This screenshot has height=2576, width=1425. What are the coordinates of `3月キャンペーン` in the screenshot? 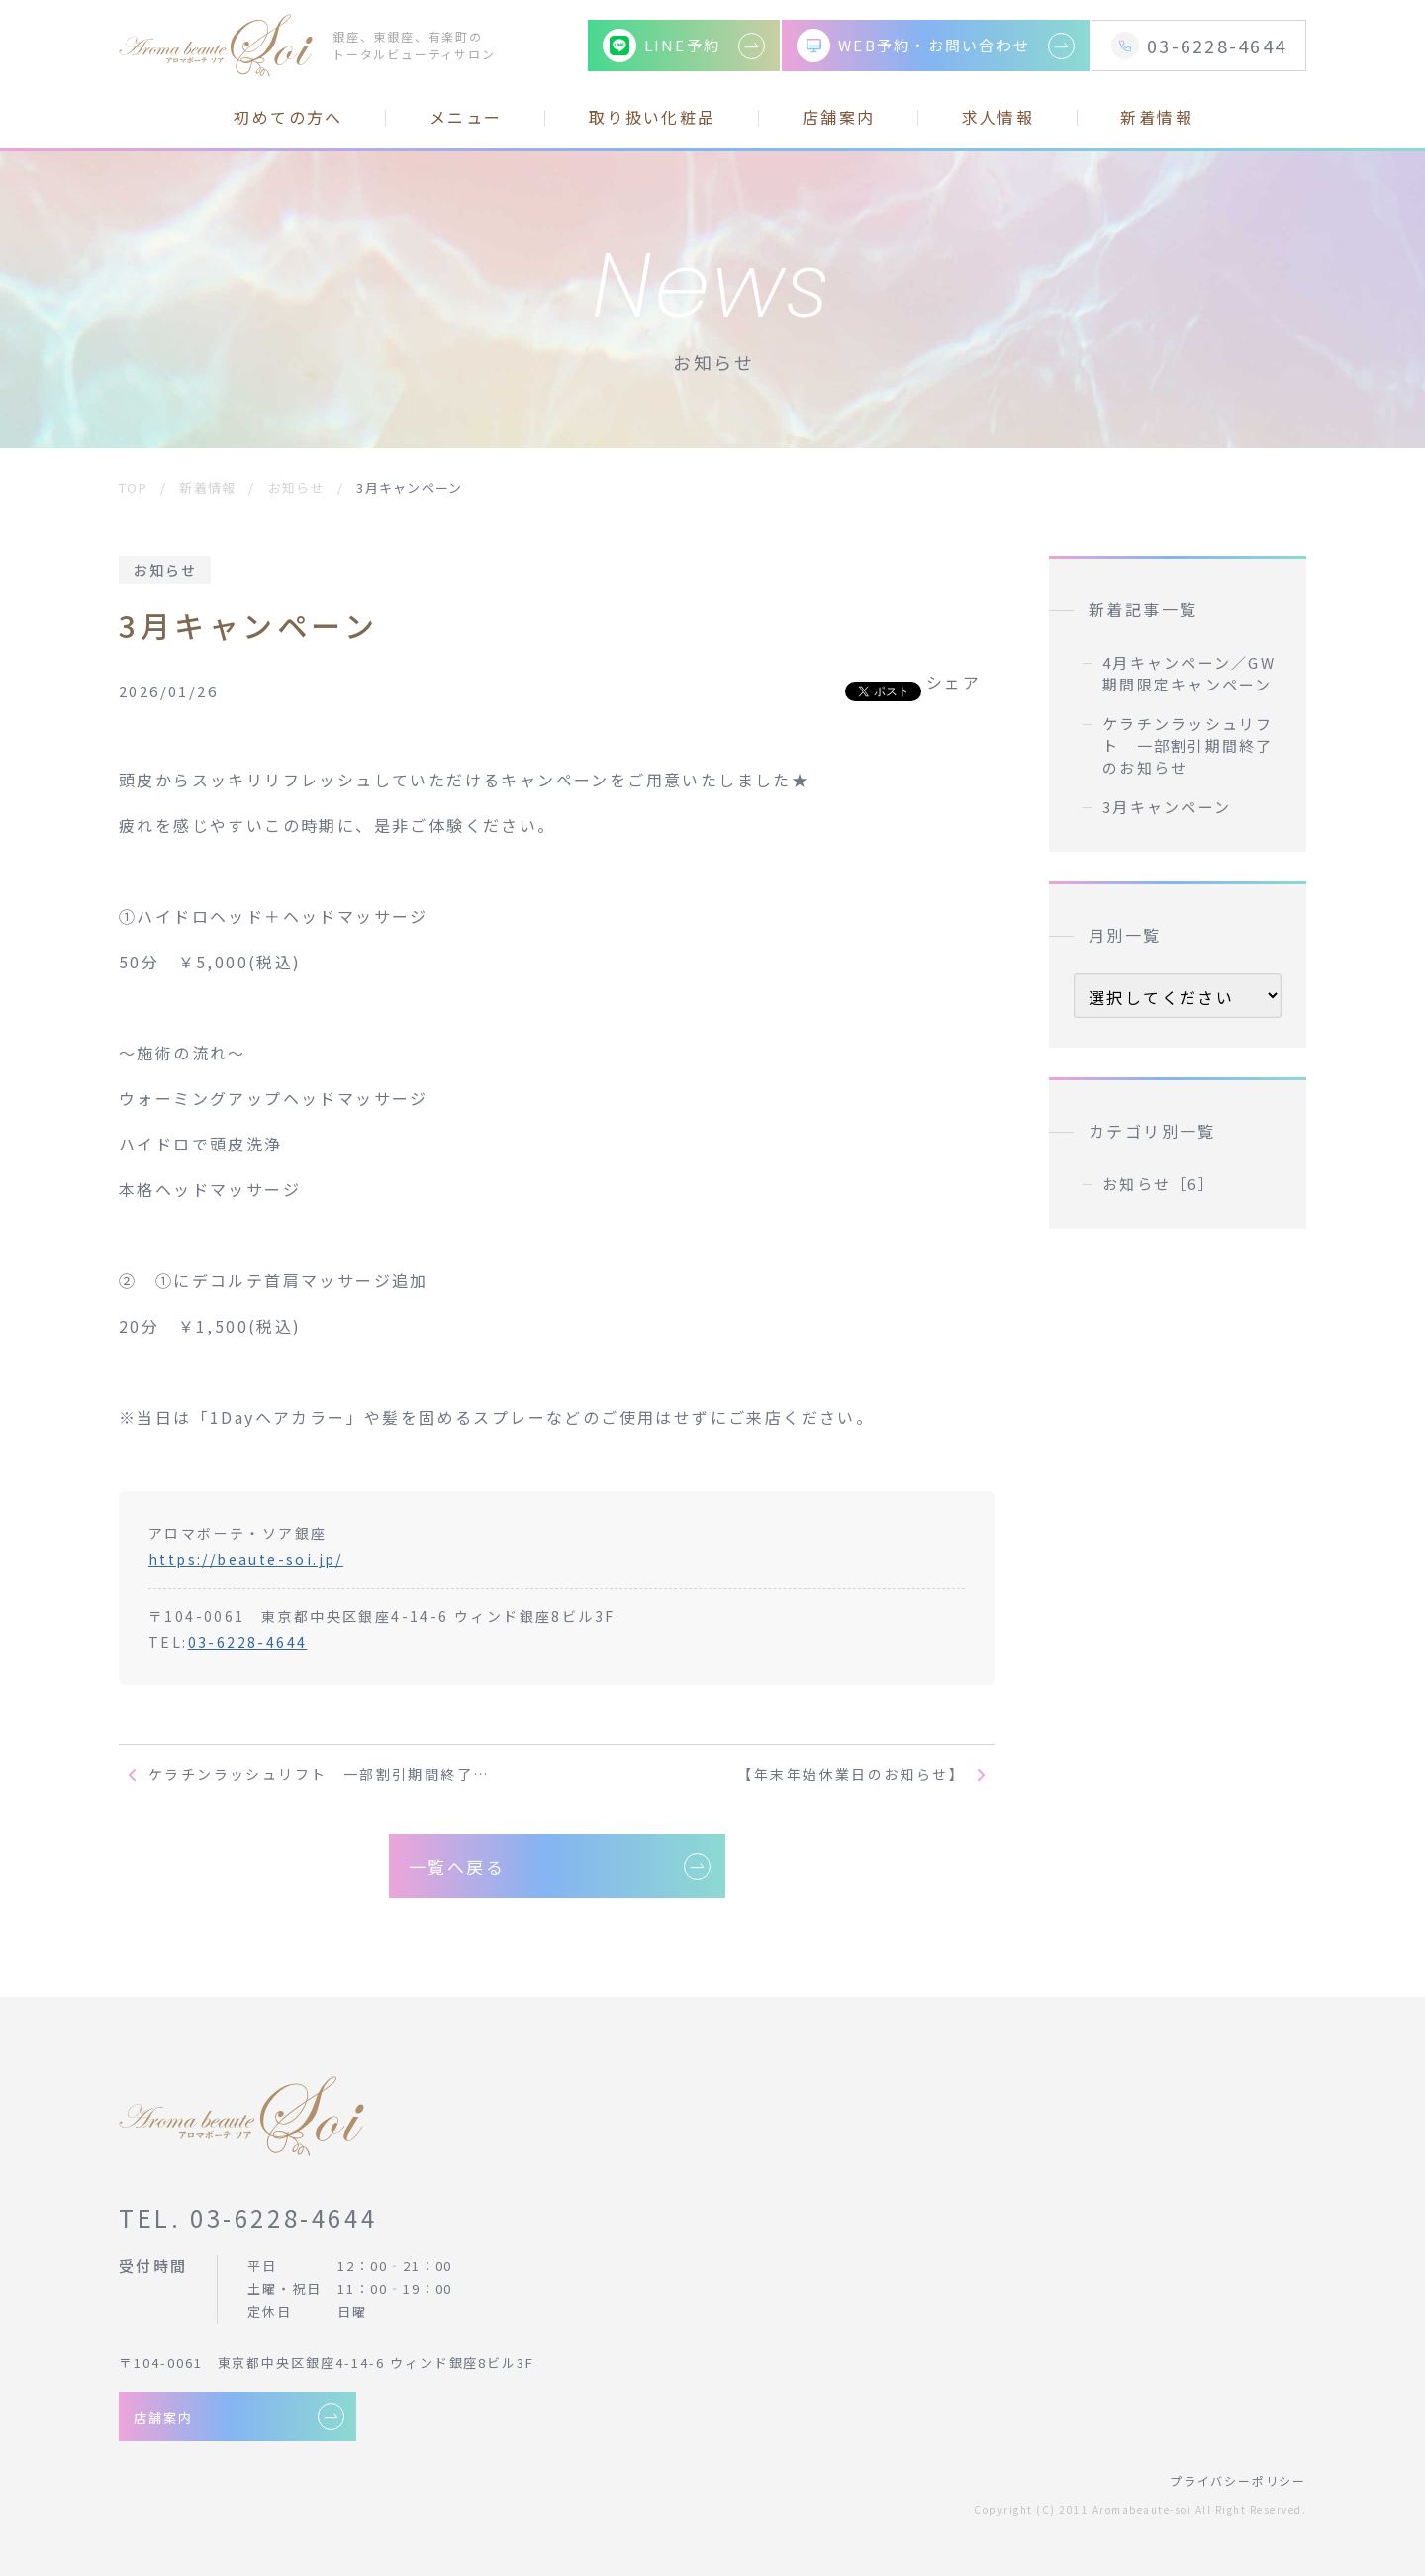 It's located at (1166, 806).